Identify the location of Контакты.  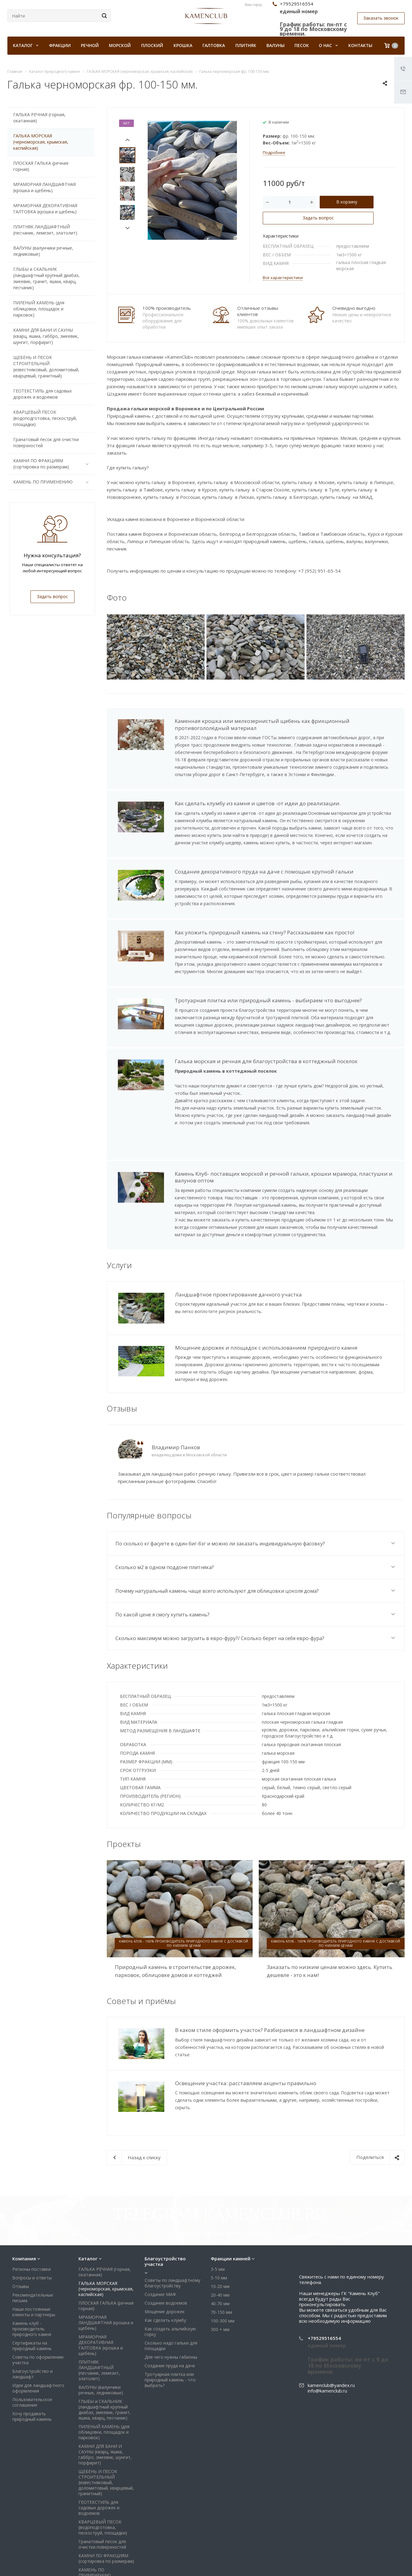
(360, 45).